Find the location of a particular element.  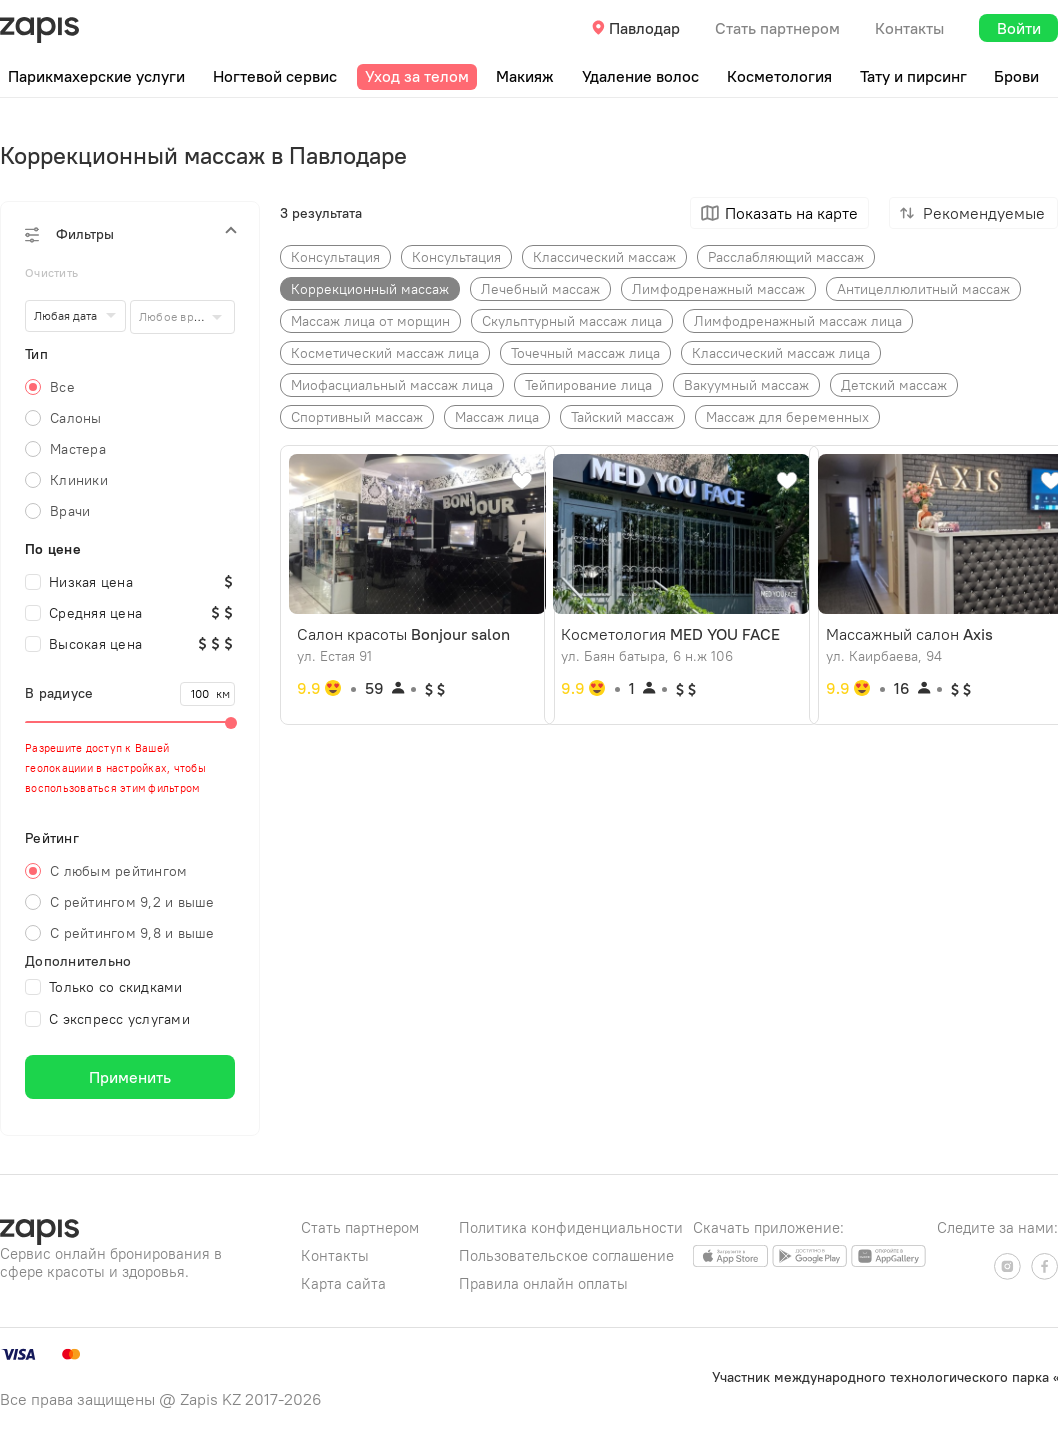

Вакуумный массаж is located at coordinates (746, 385).